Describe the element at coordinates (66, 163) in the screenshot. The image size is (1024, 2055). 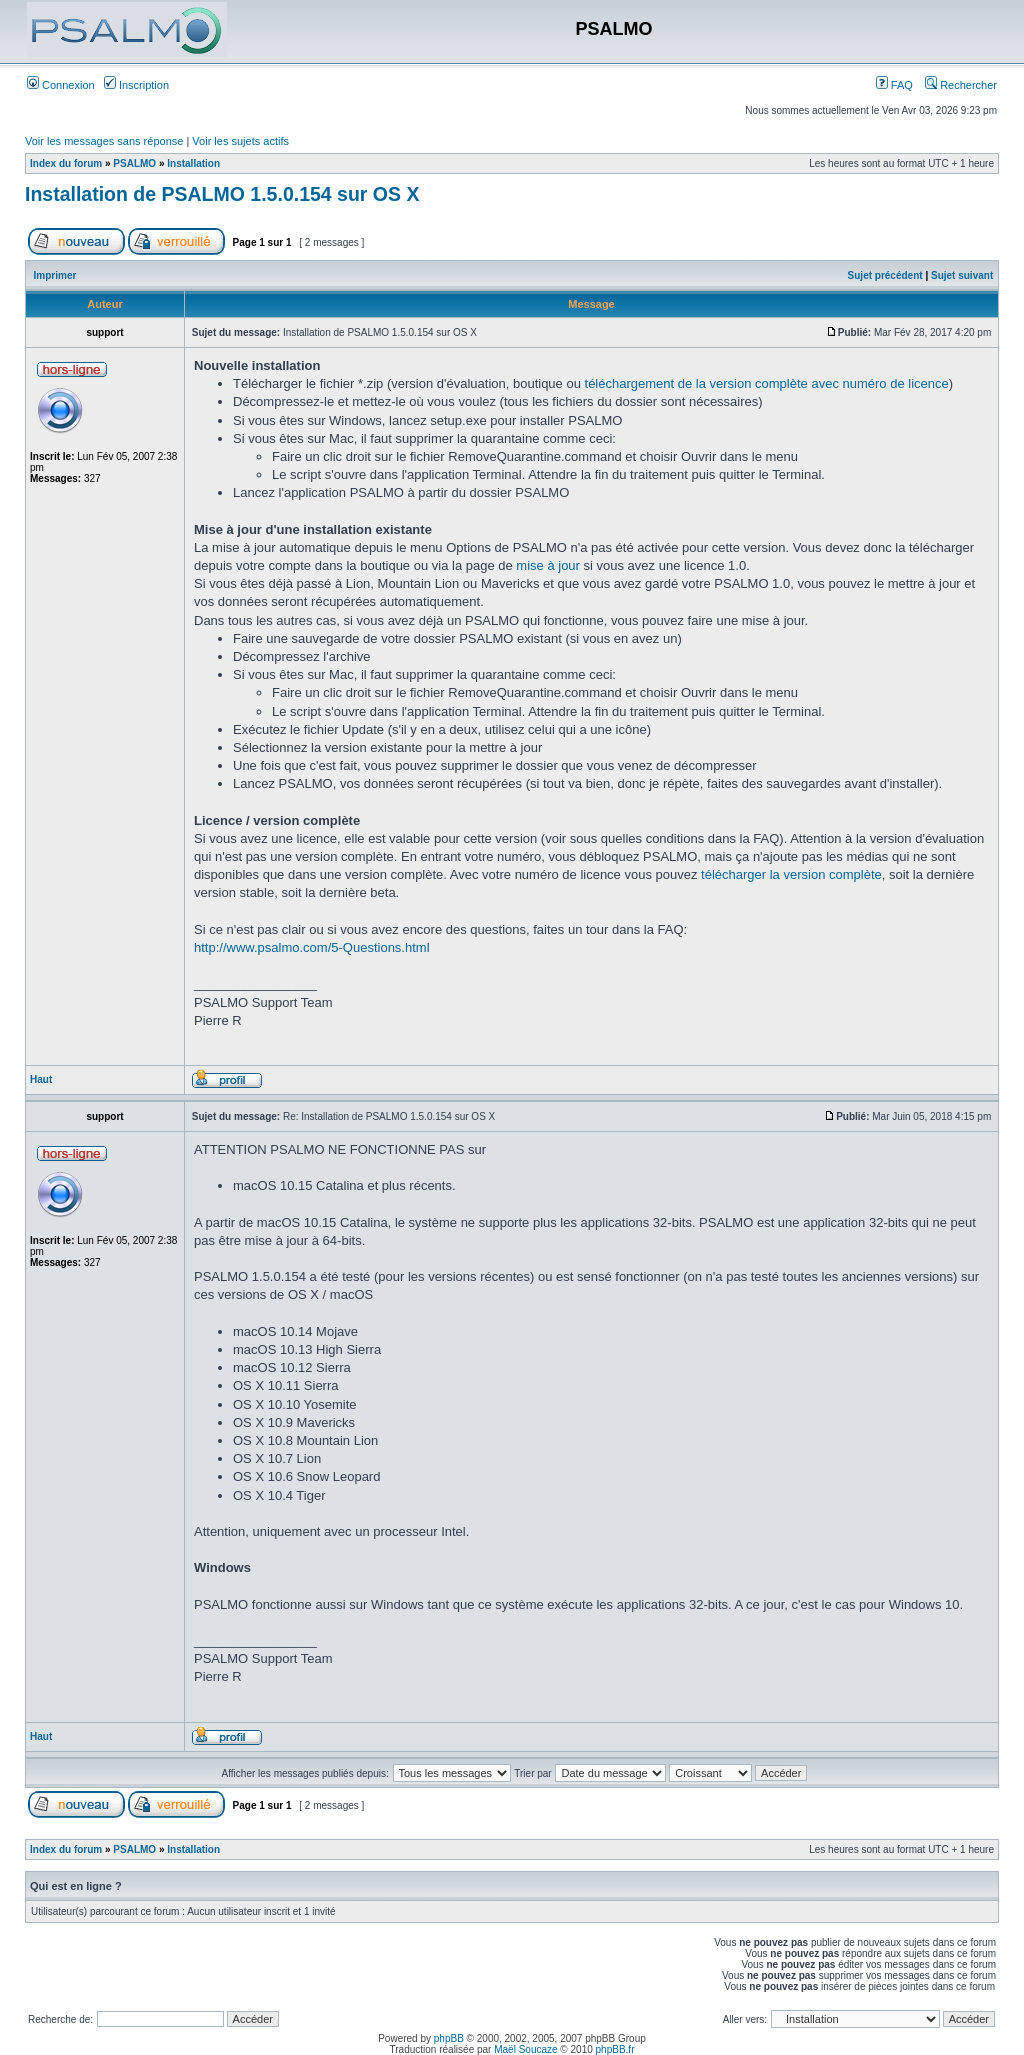
I see `Index du forum` at that location.